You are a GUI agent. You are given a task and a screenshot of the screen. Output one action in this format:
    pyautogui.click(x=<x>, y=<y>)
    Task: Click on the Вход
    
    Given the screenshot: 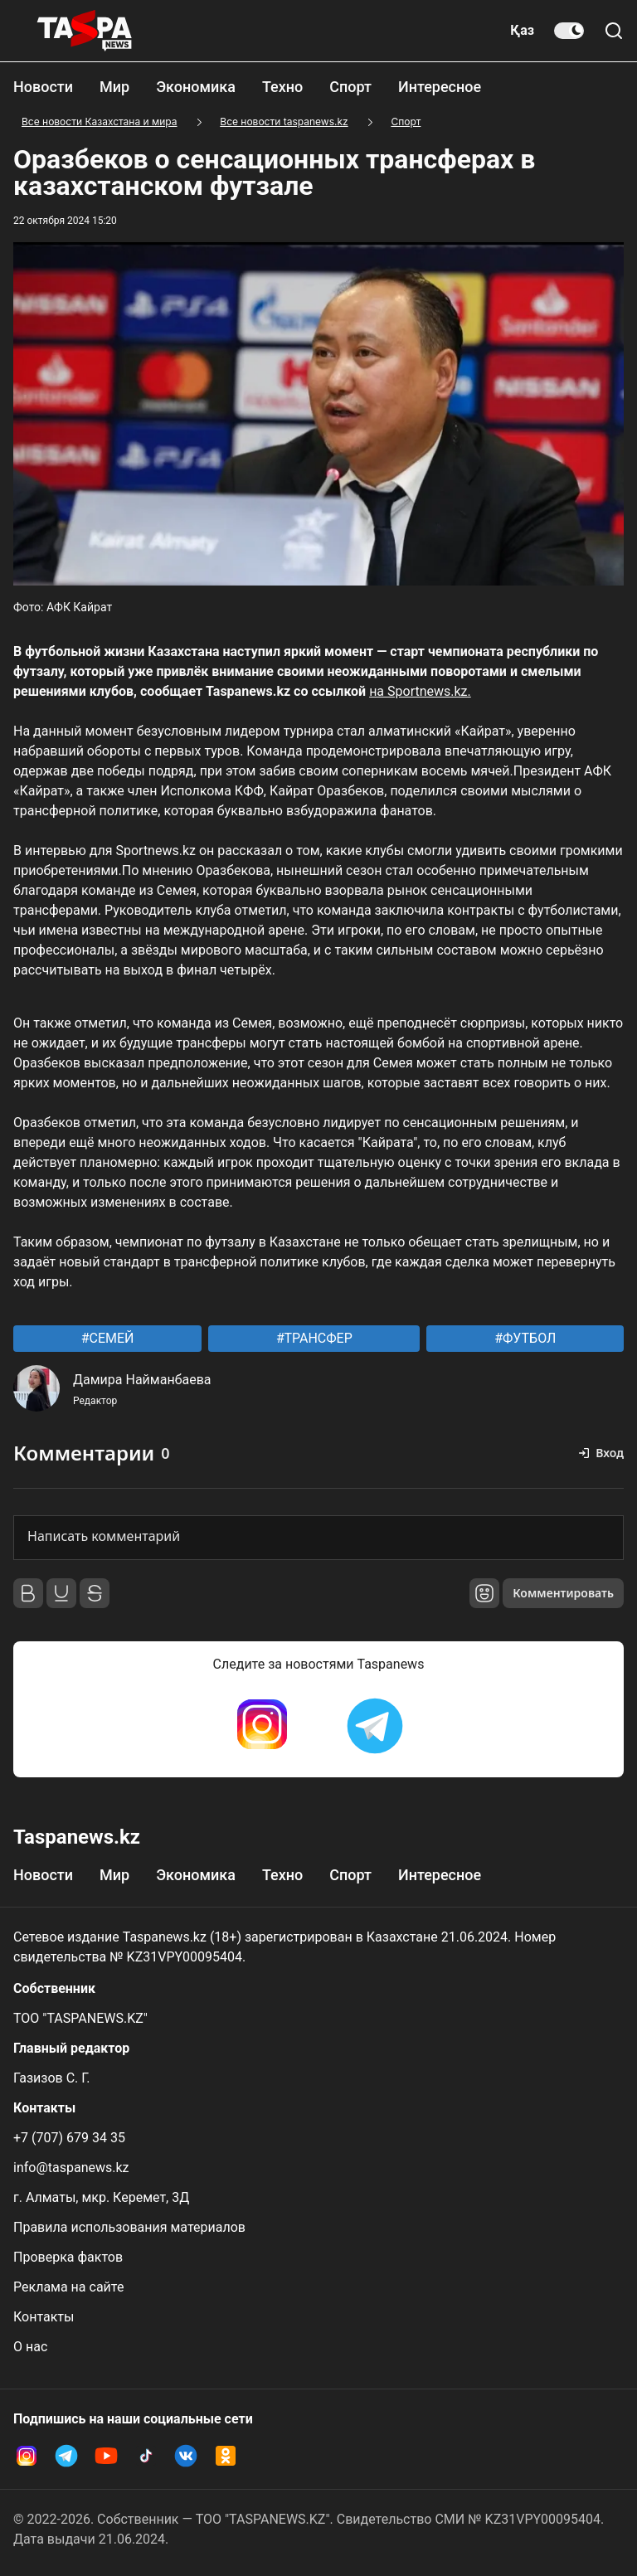 What is the action you would take?
    pyautogui.click(x=610, y=1453)
    